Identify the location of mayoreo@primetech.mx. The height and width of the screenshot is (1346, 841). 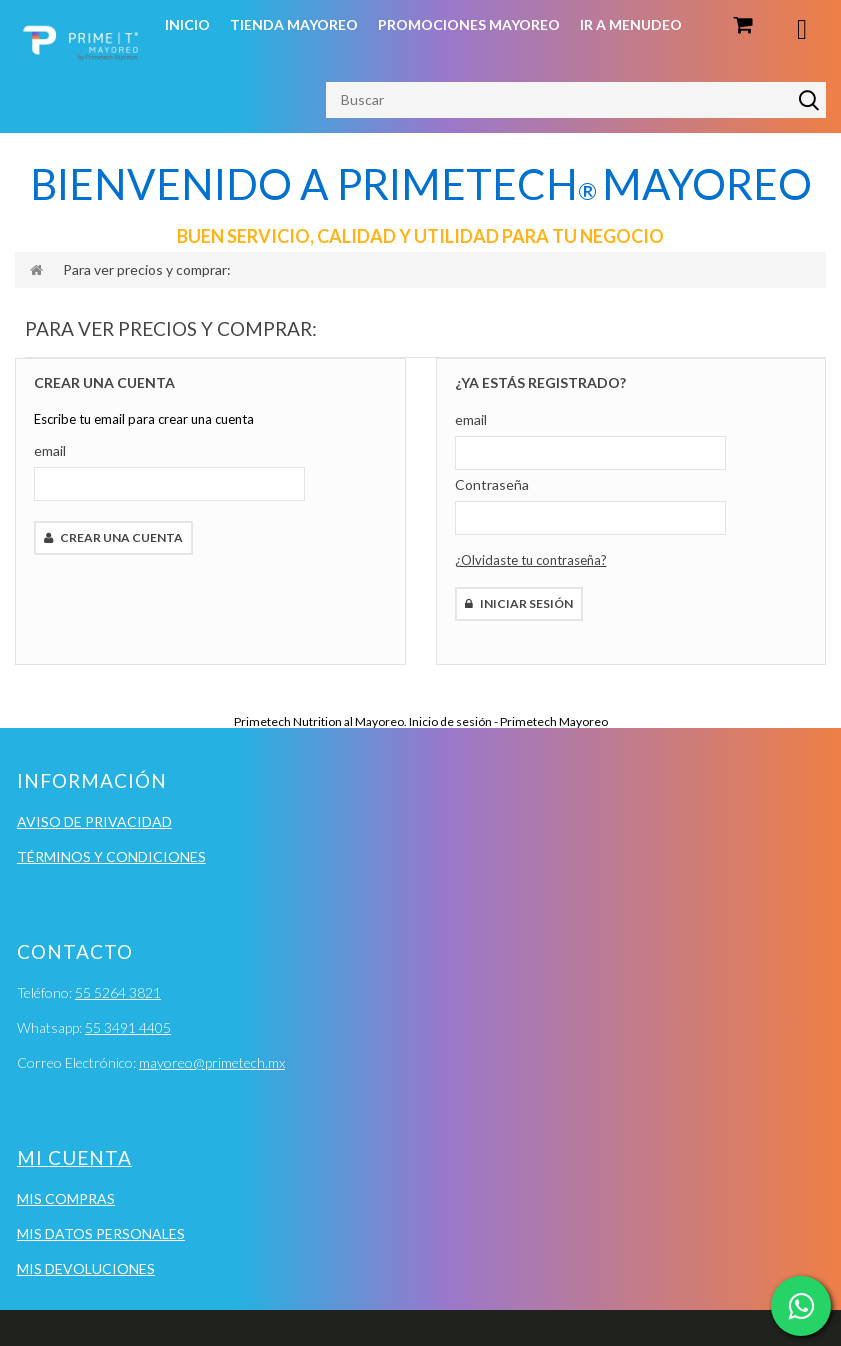
(212, 1062).